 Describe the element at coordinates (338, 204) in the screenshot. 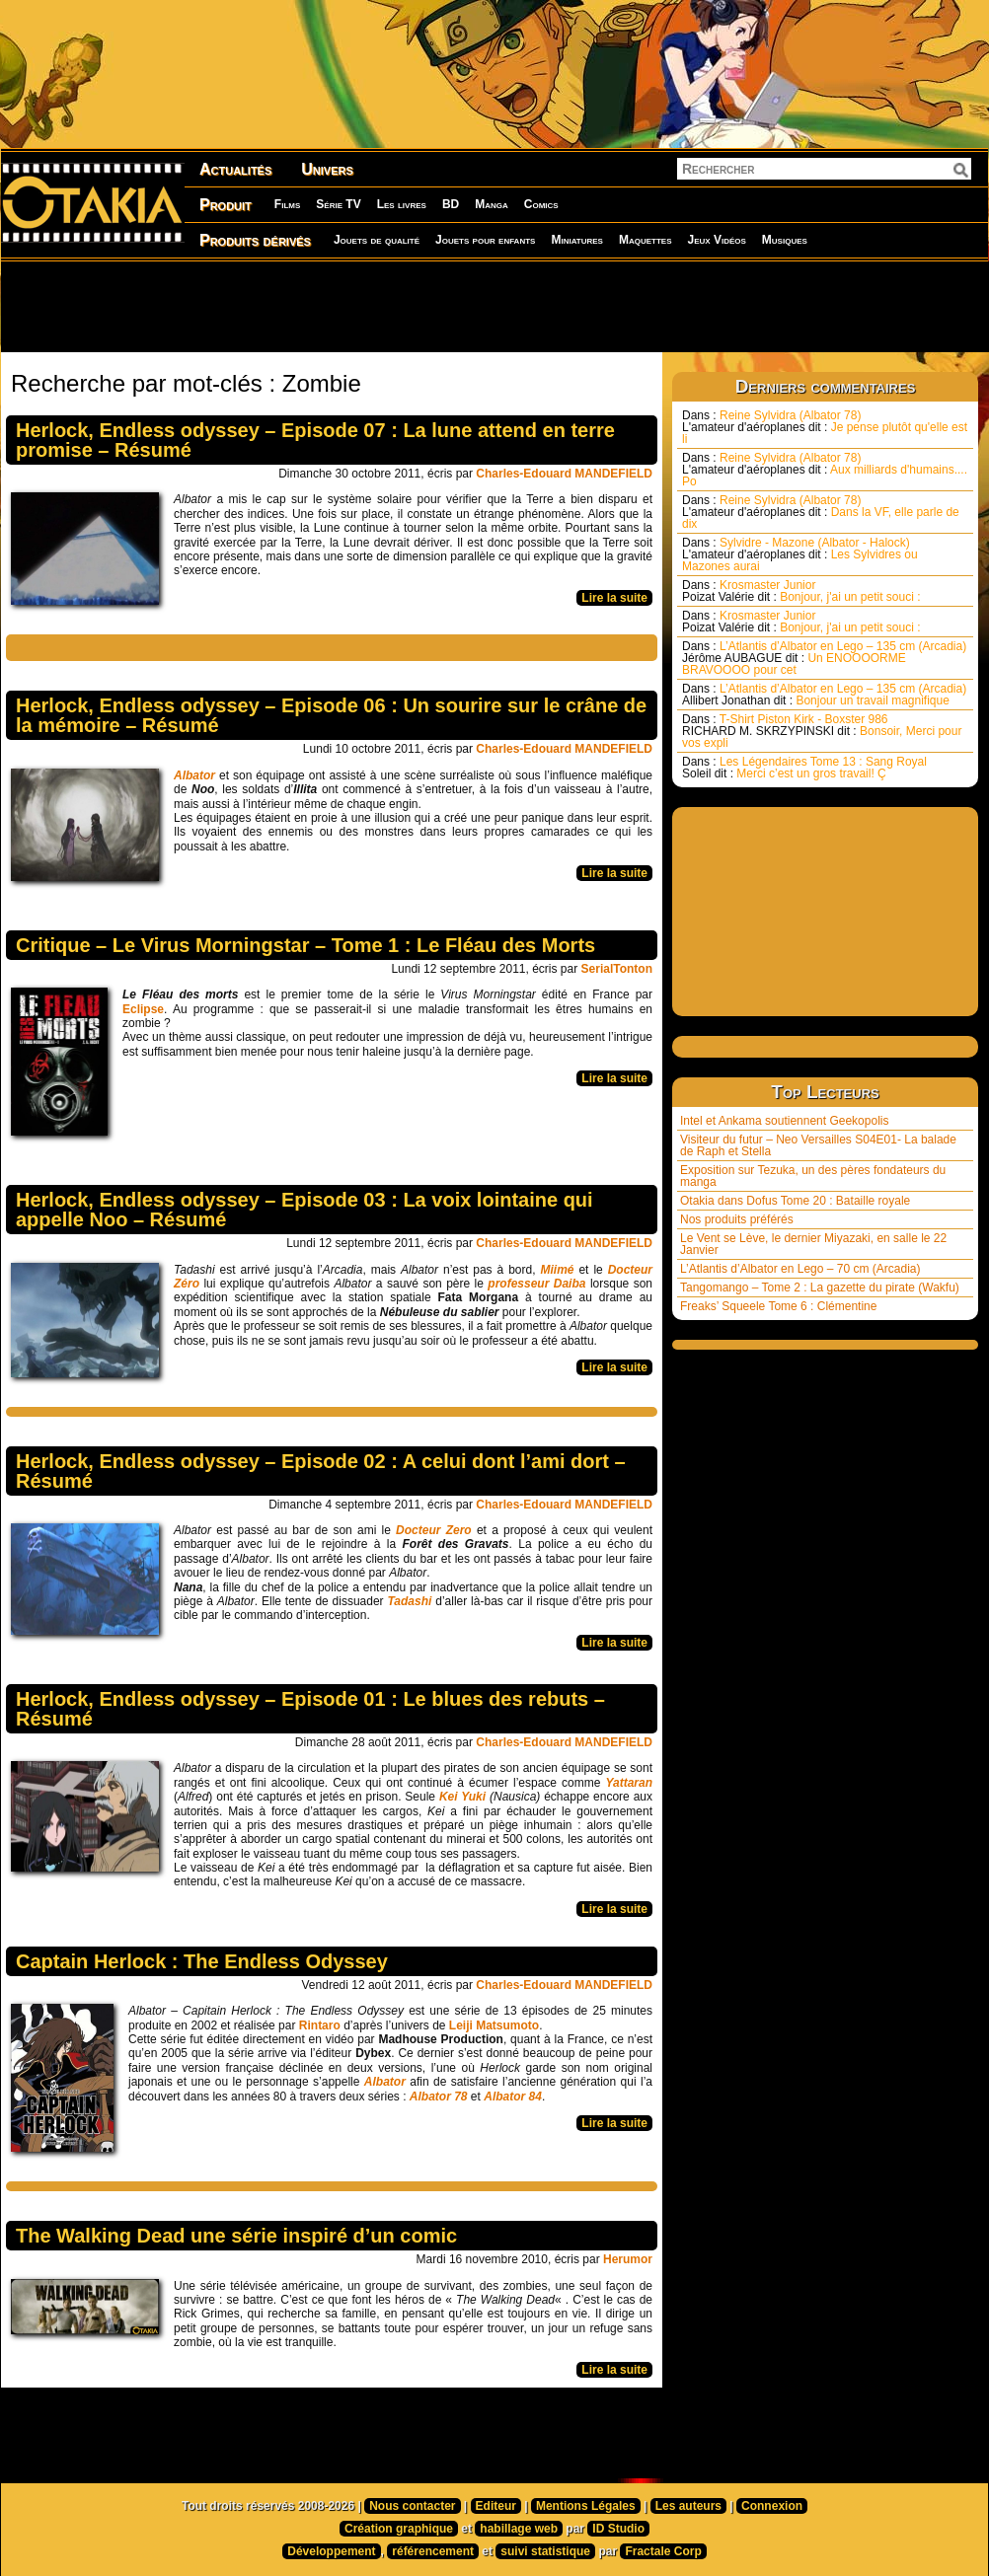

I see `Série TV` at that location.